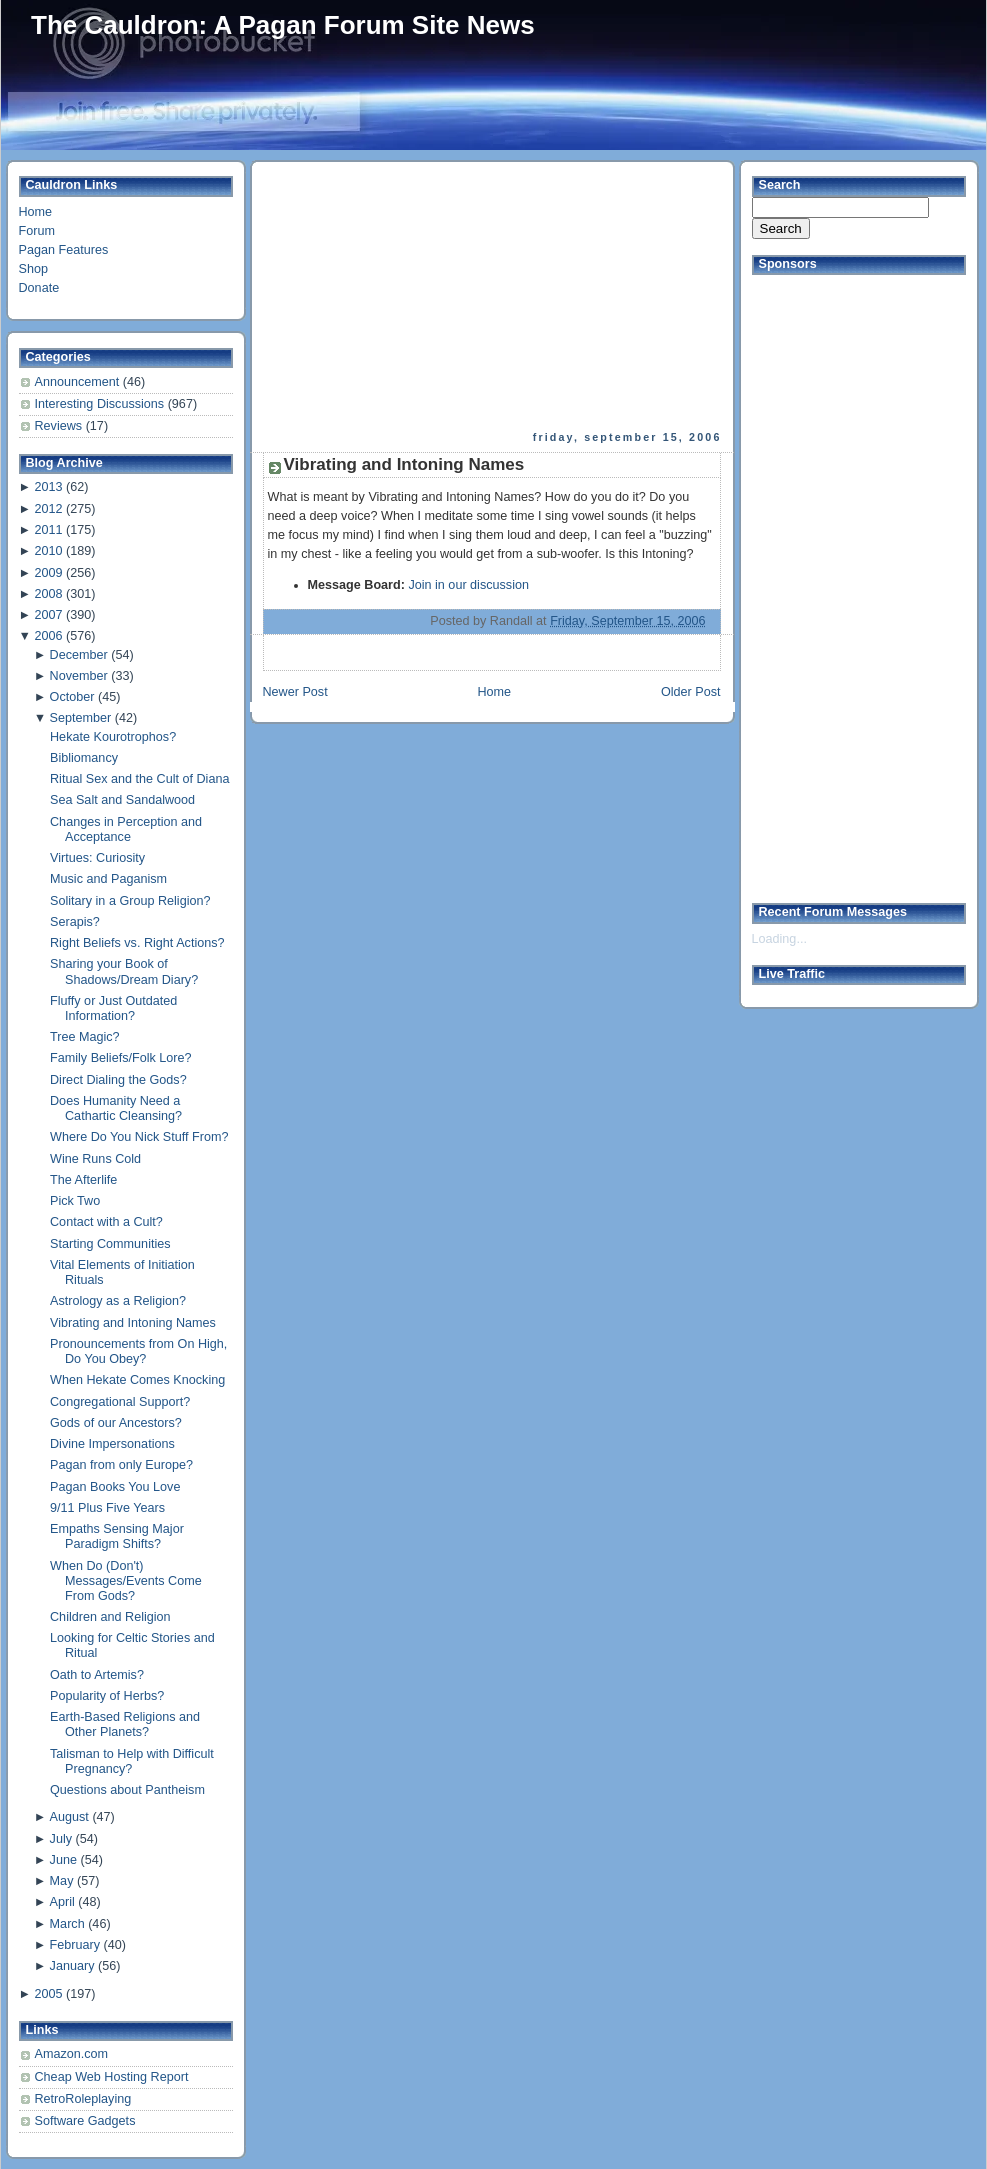 The height and width of the screenshot is (2169, 987). I want to click on Solitary in a Group Religion?, so click(130, 901).